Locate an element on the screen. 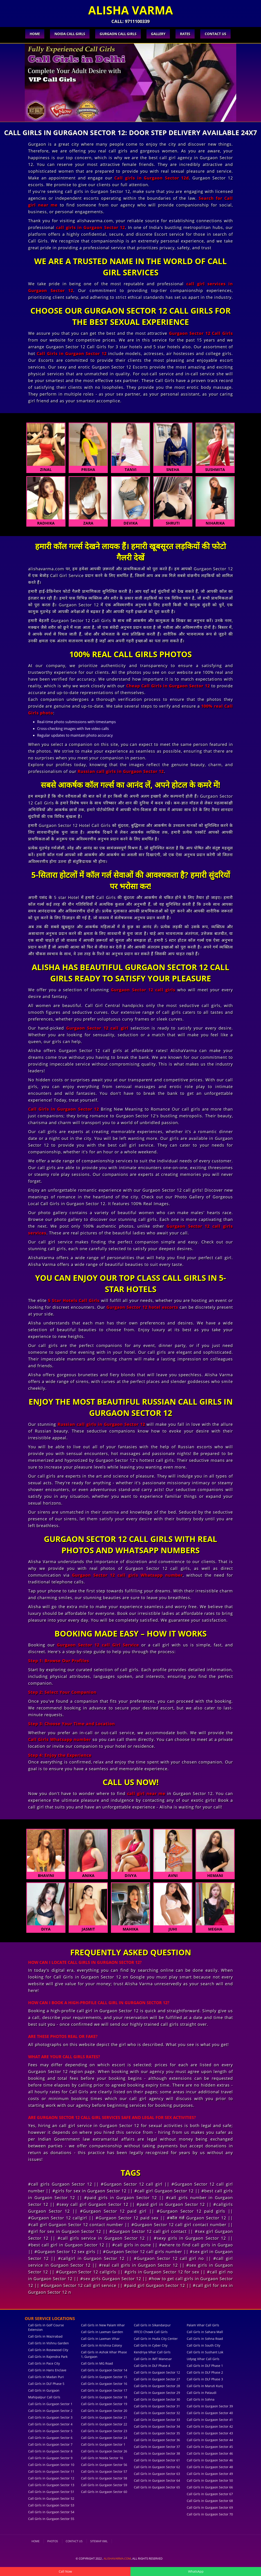 This screenshot has height=2576, width=261. Call Girls in Gurgaon Sector 52 is located at coordinates (51, 2498).